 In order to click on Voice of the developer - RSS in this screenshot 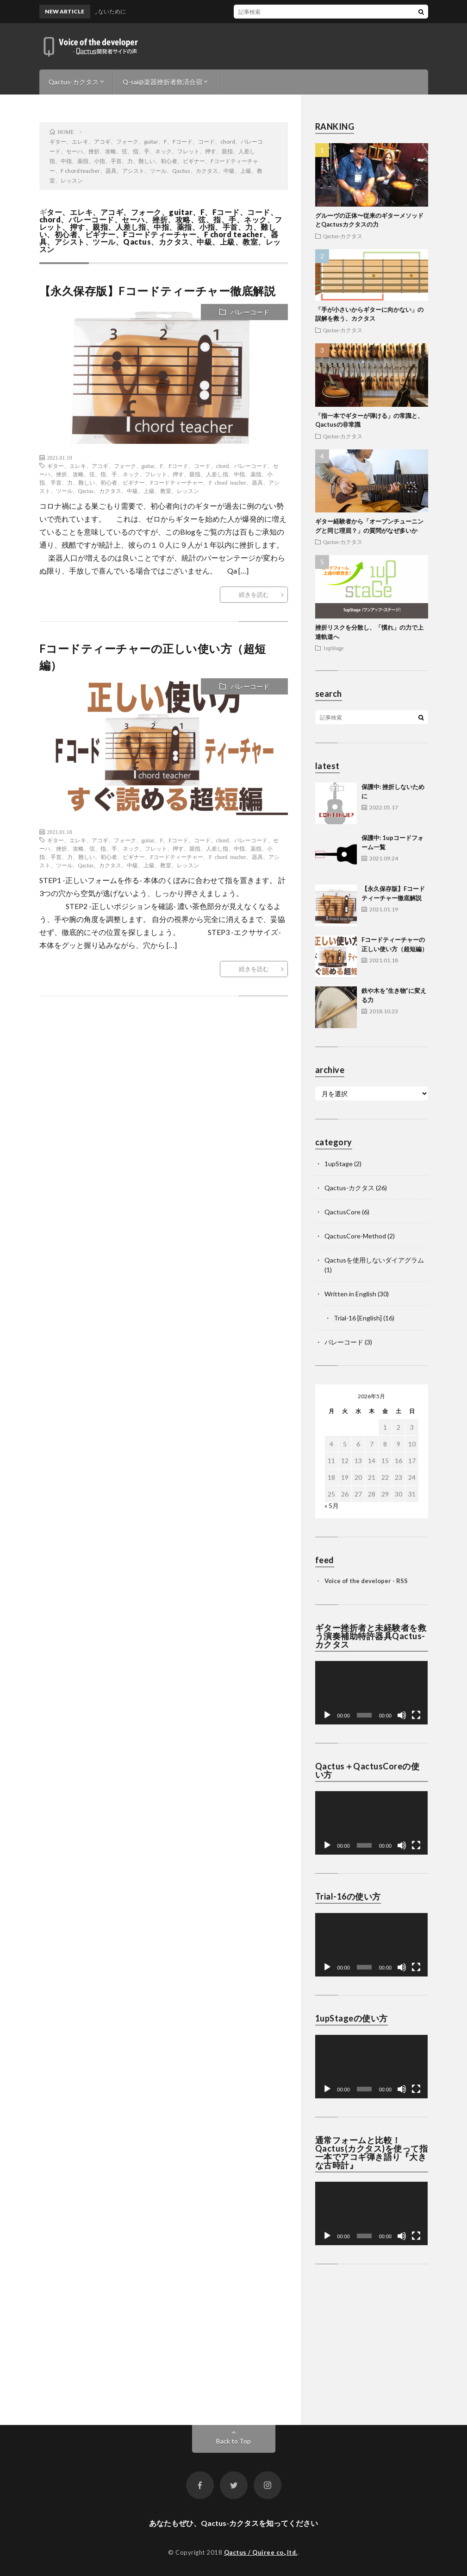, I will do `click(366, 1581)`.